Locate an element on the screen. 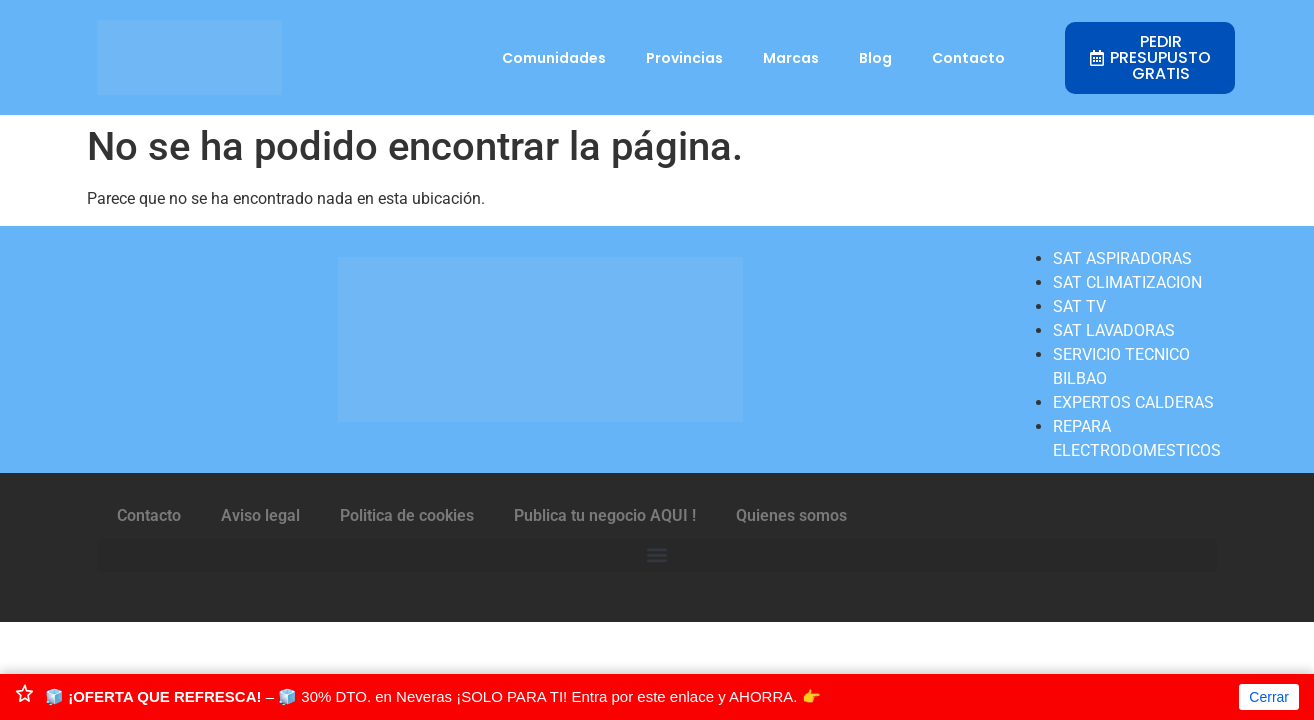  Cerrar is located at coordinates (1269, 697).